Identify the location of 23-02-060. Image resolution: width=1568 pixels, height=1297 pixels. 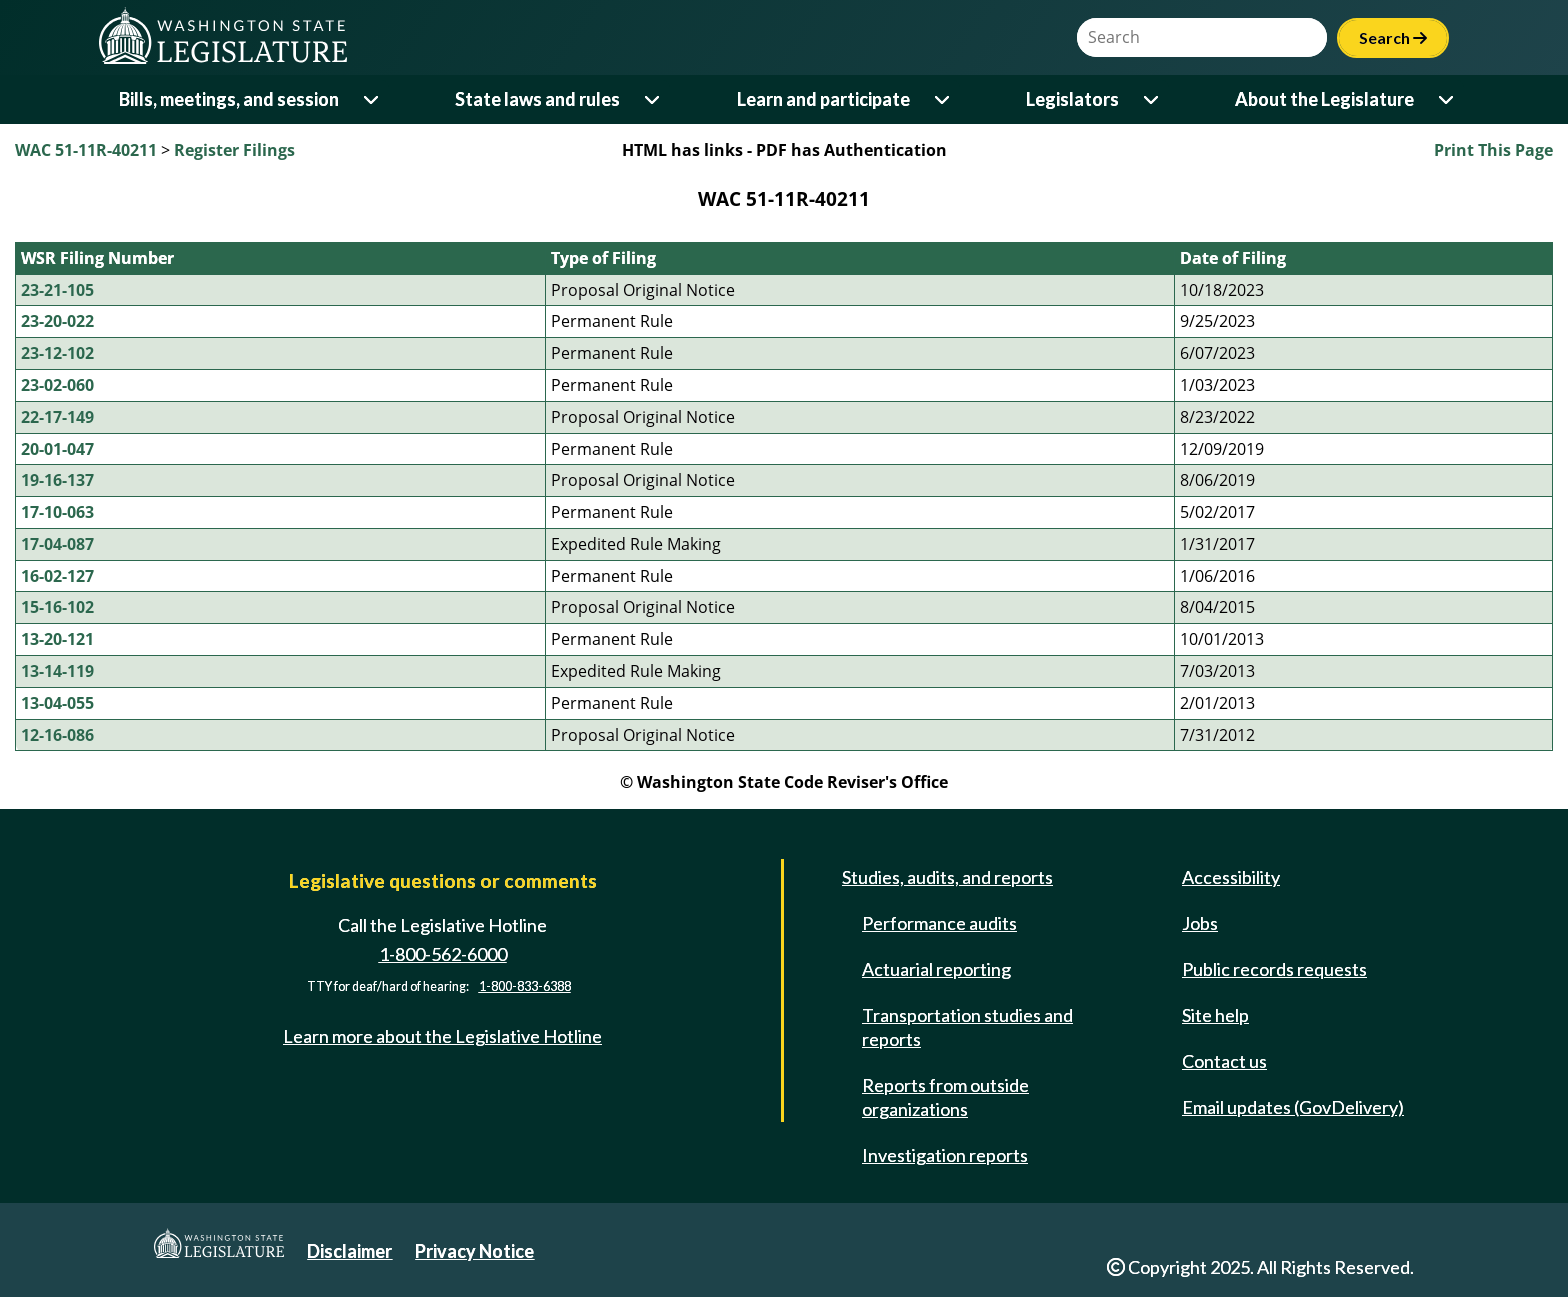
(57, 385).